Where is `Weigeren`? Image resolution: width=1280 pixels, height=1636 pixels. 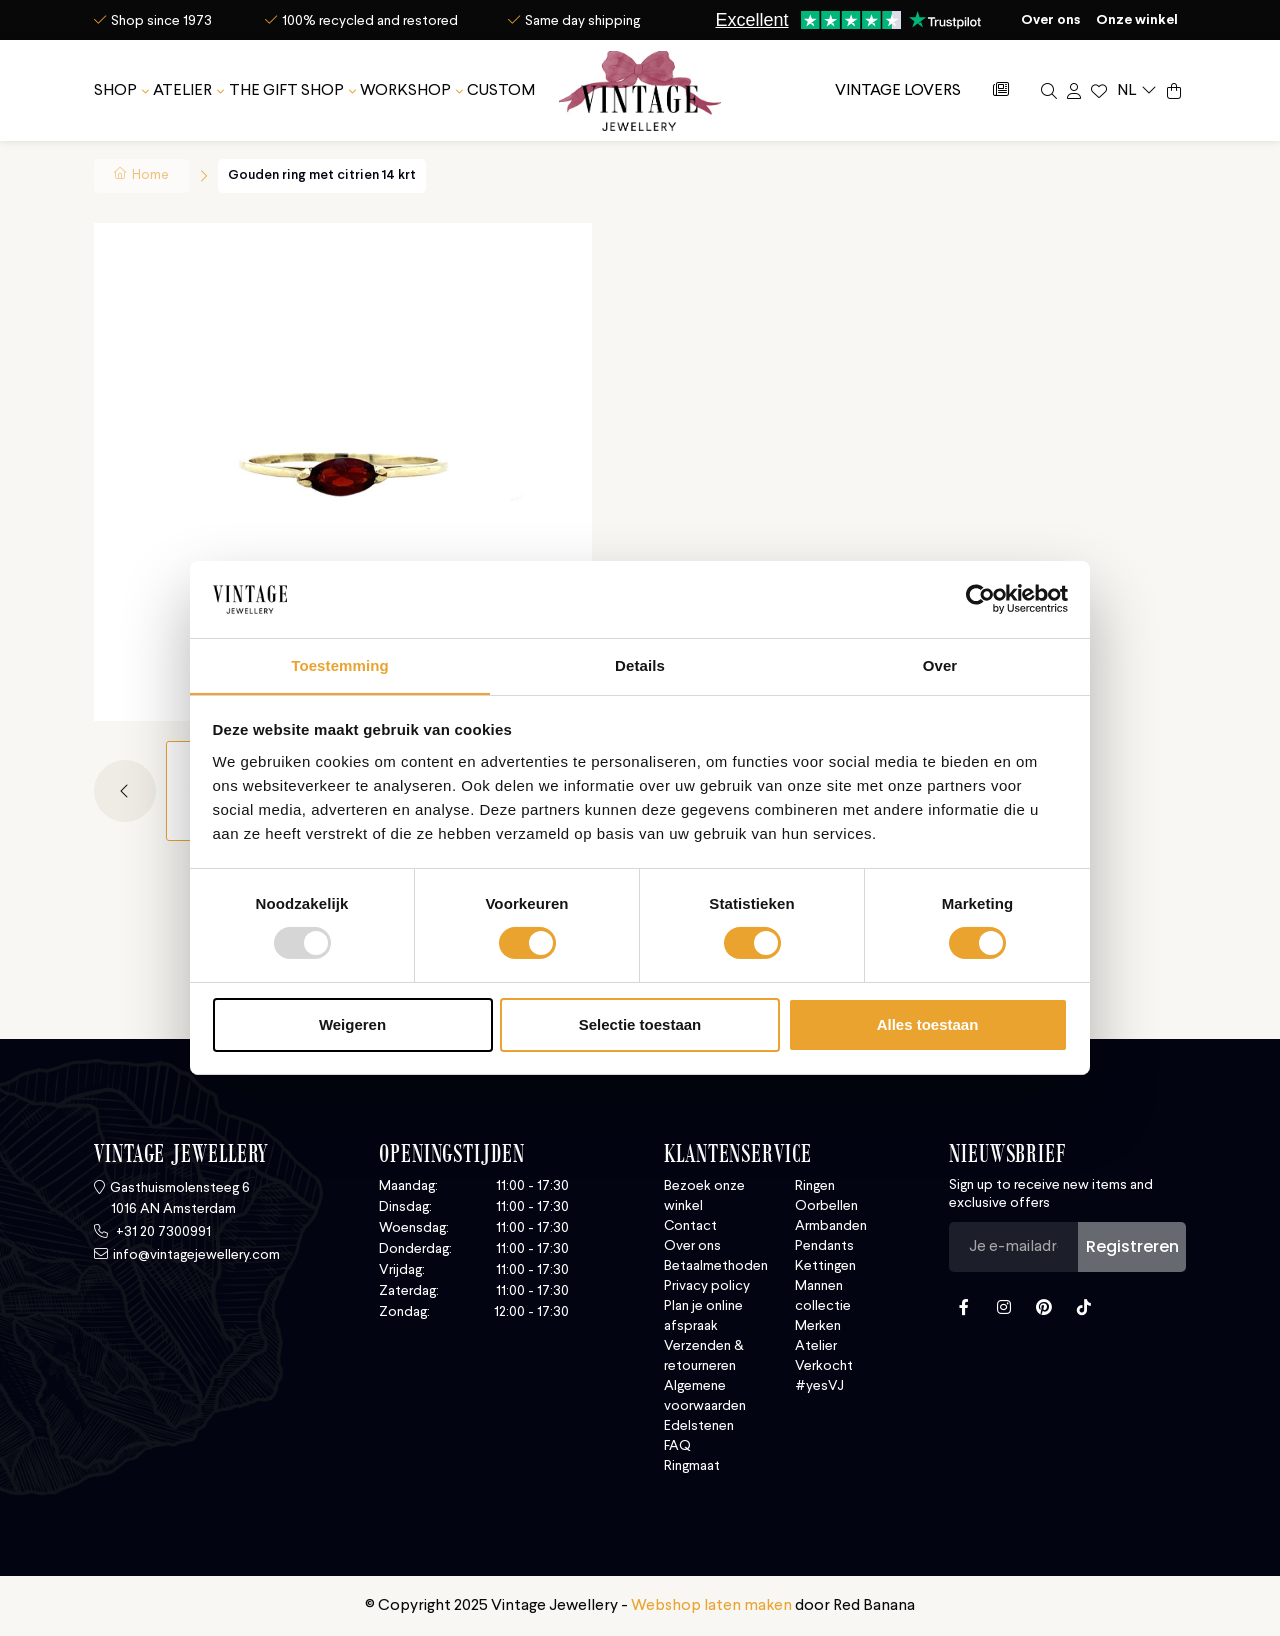
Weigeren is located at coordinates (352, 1024).